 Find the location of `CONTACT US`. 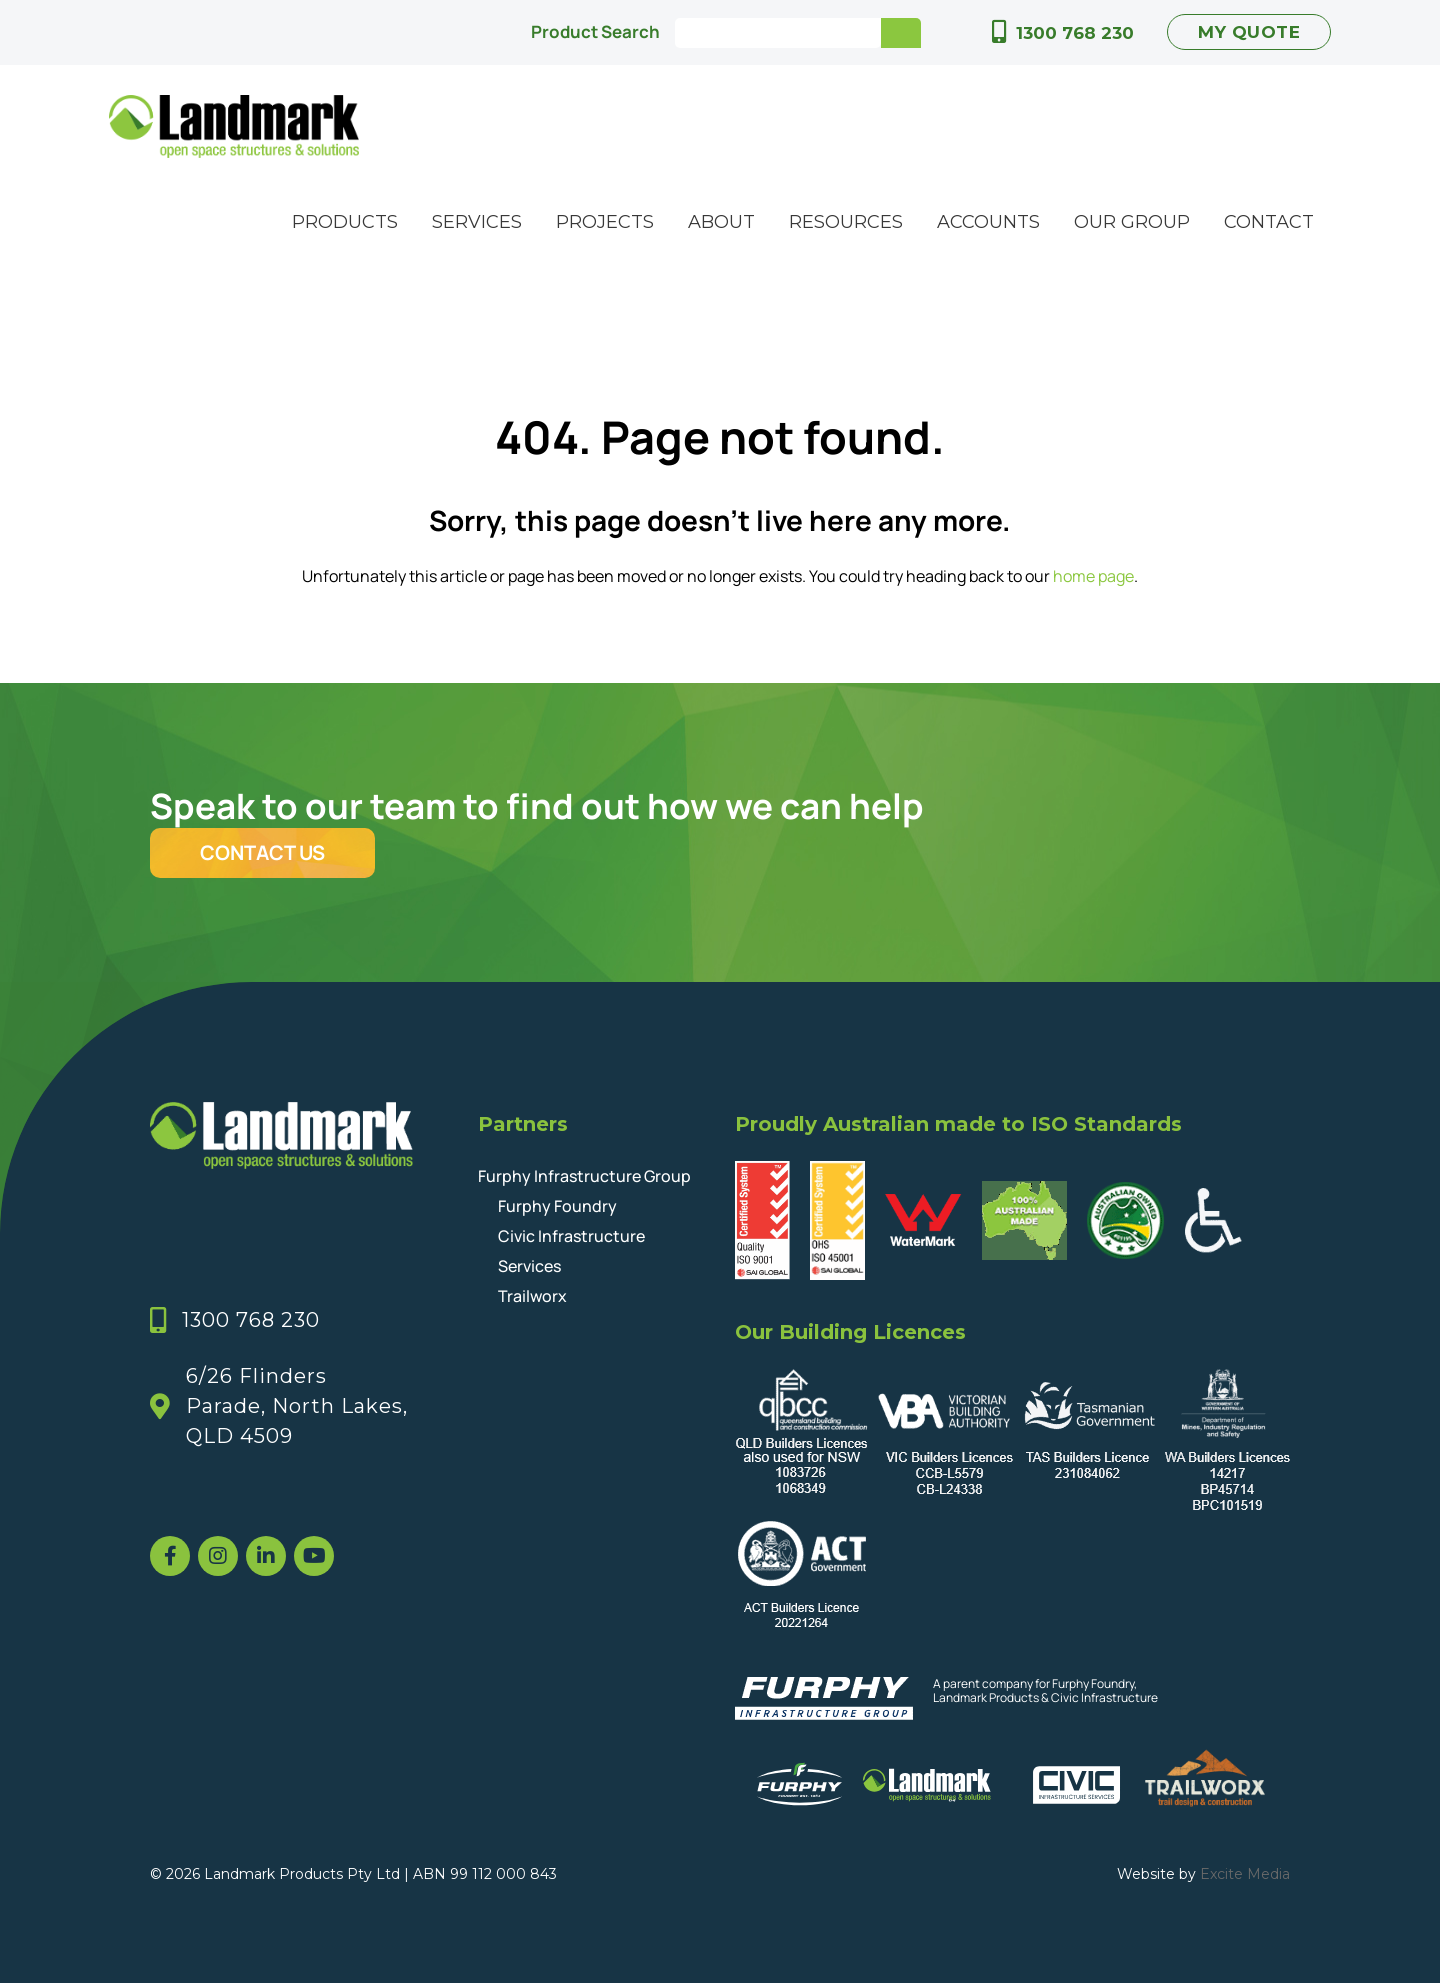

CONTACT US is located at coordinates (262, 852).